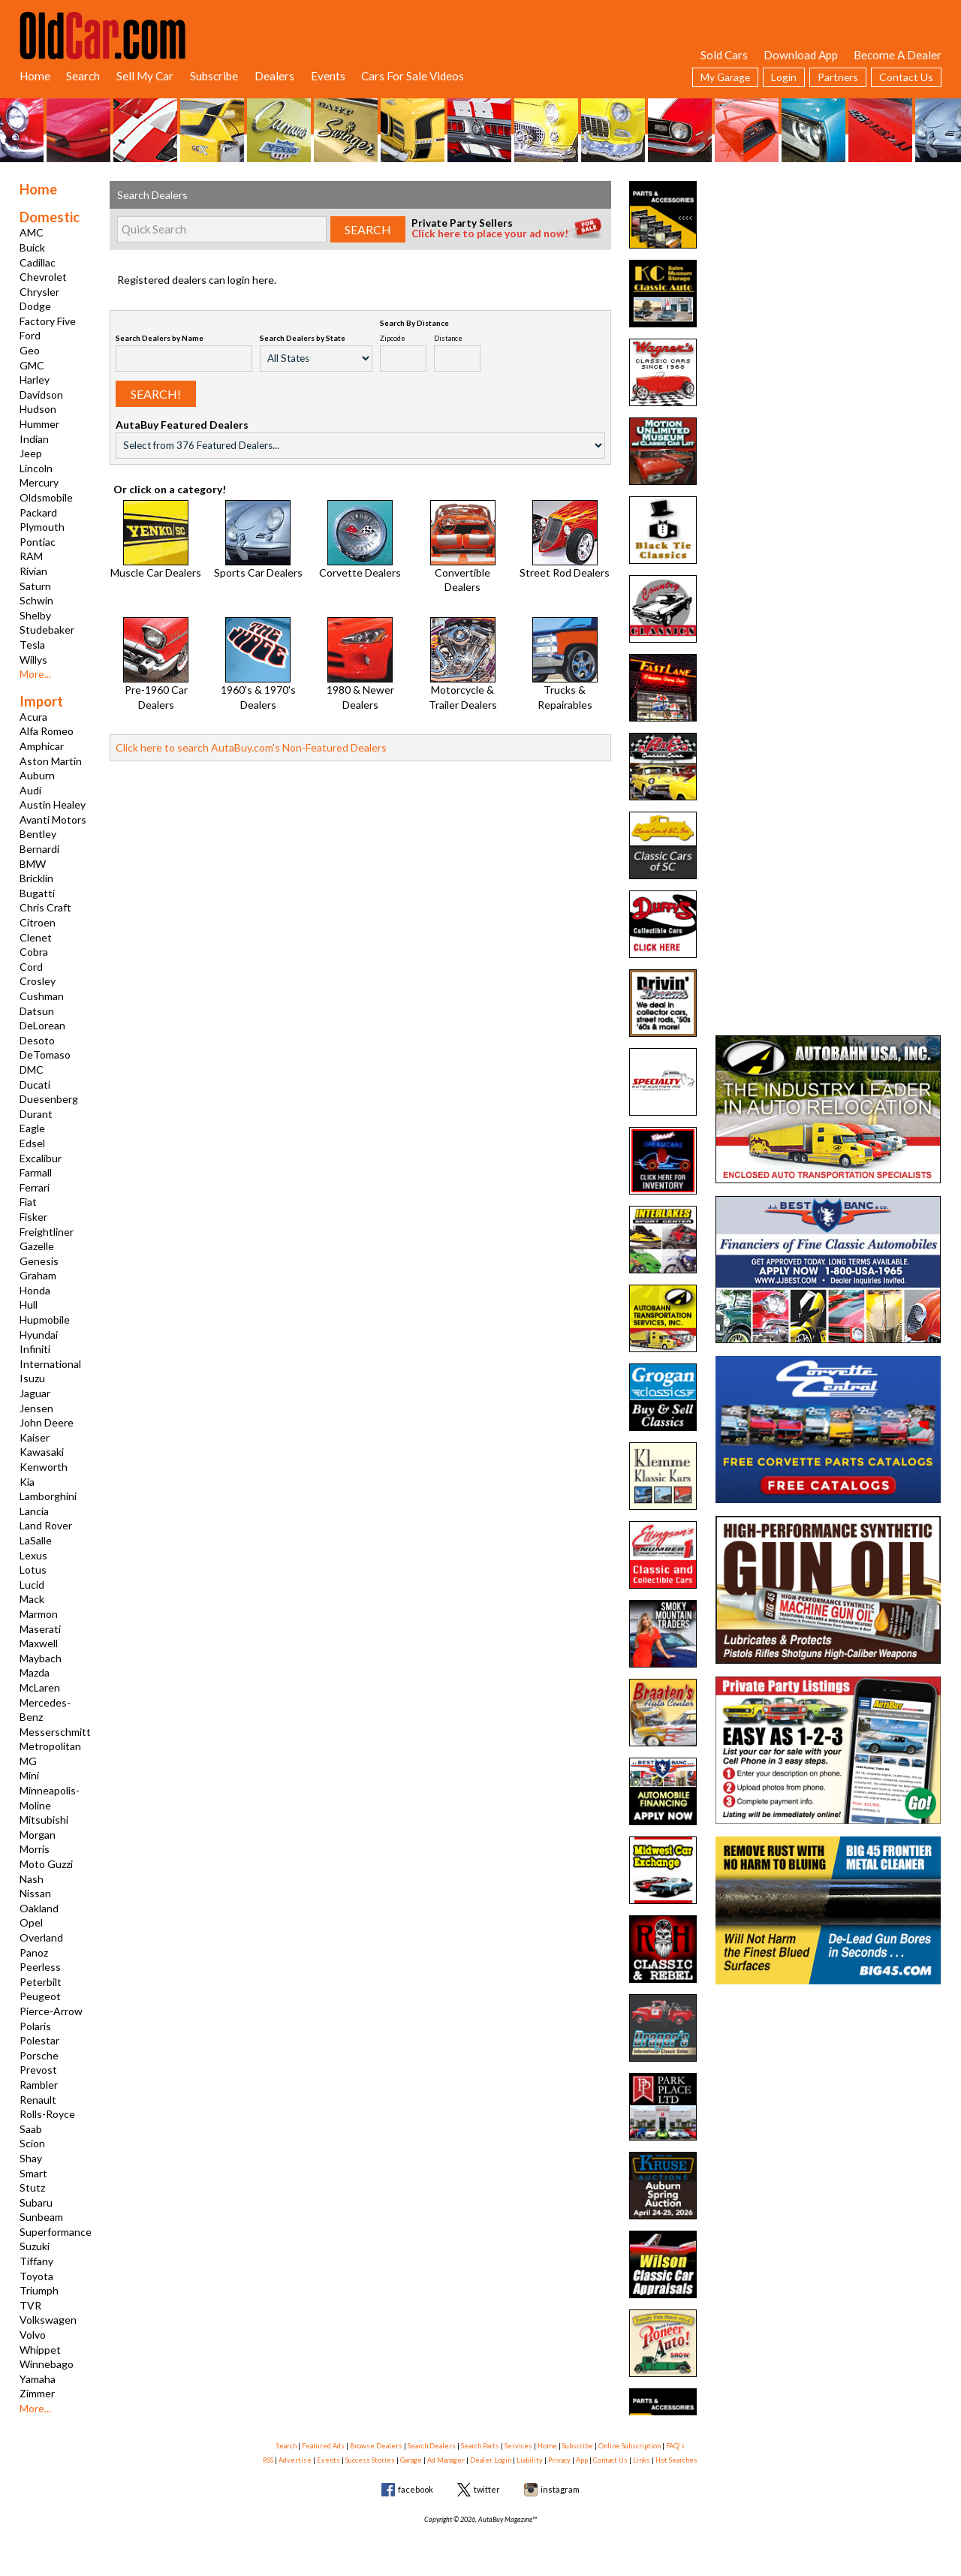  I want to click on GMC, so click(32, 365).